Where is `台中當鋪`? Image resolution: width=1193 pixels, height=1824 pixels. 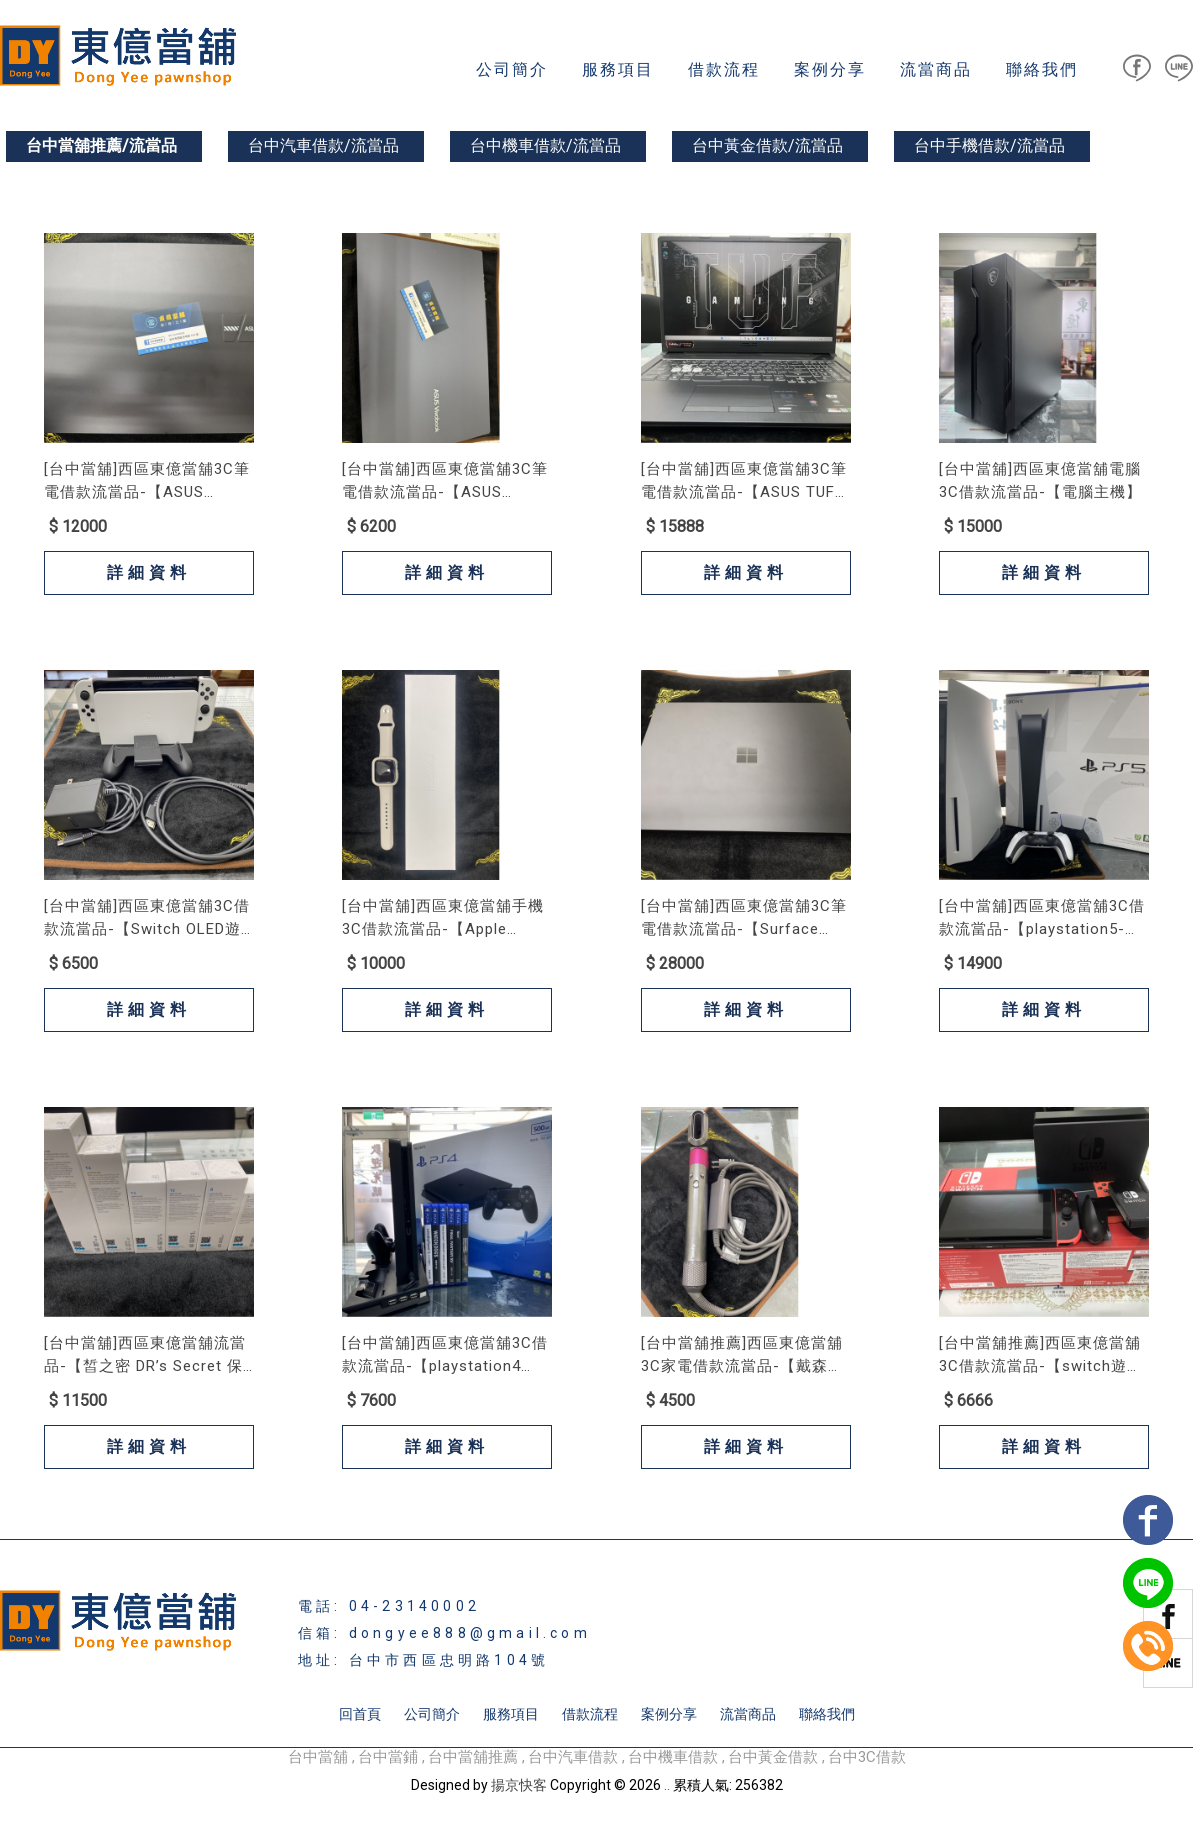
台中當鋪 is located at coordinates (388, 1757).